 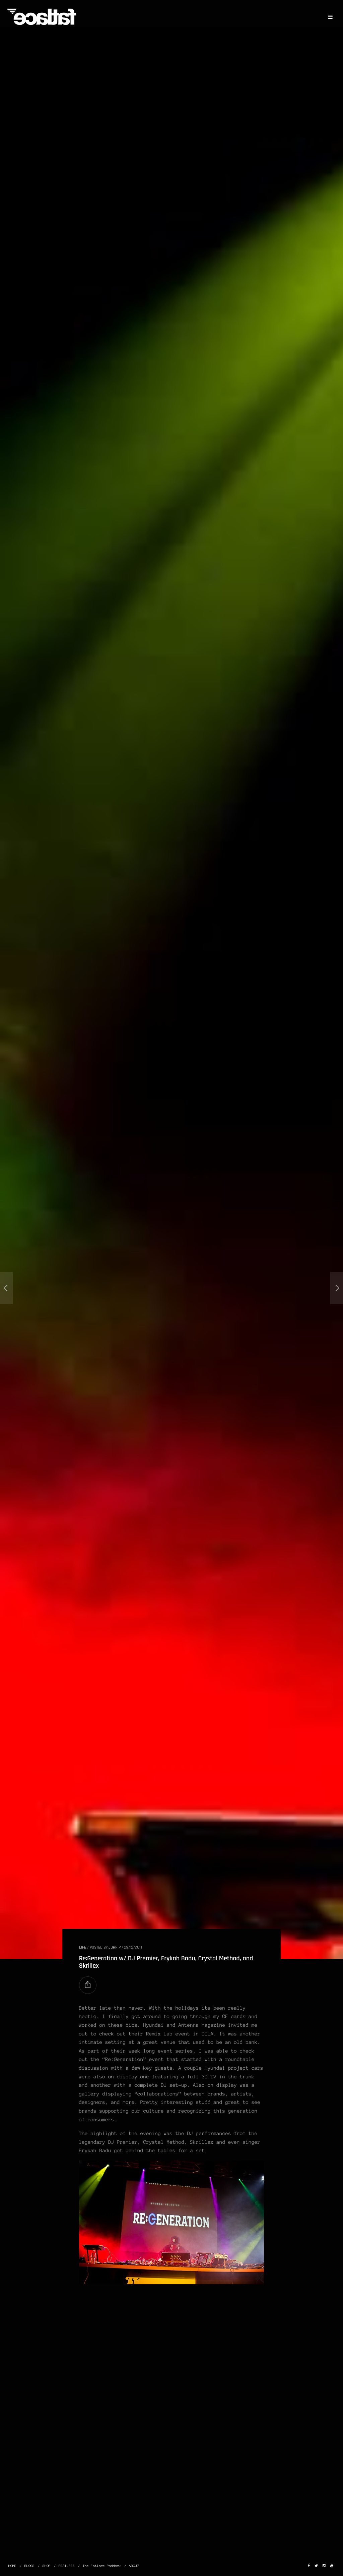 What do you see at coordinates (115, 1947) in the screenshot?
I see `John P` at bounding box center [115, 1947].